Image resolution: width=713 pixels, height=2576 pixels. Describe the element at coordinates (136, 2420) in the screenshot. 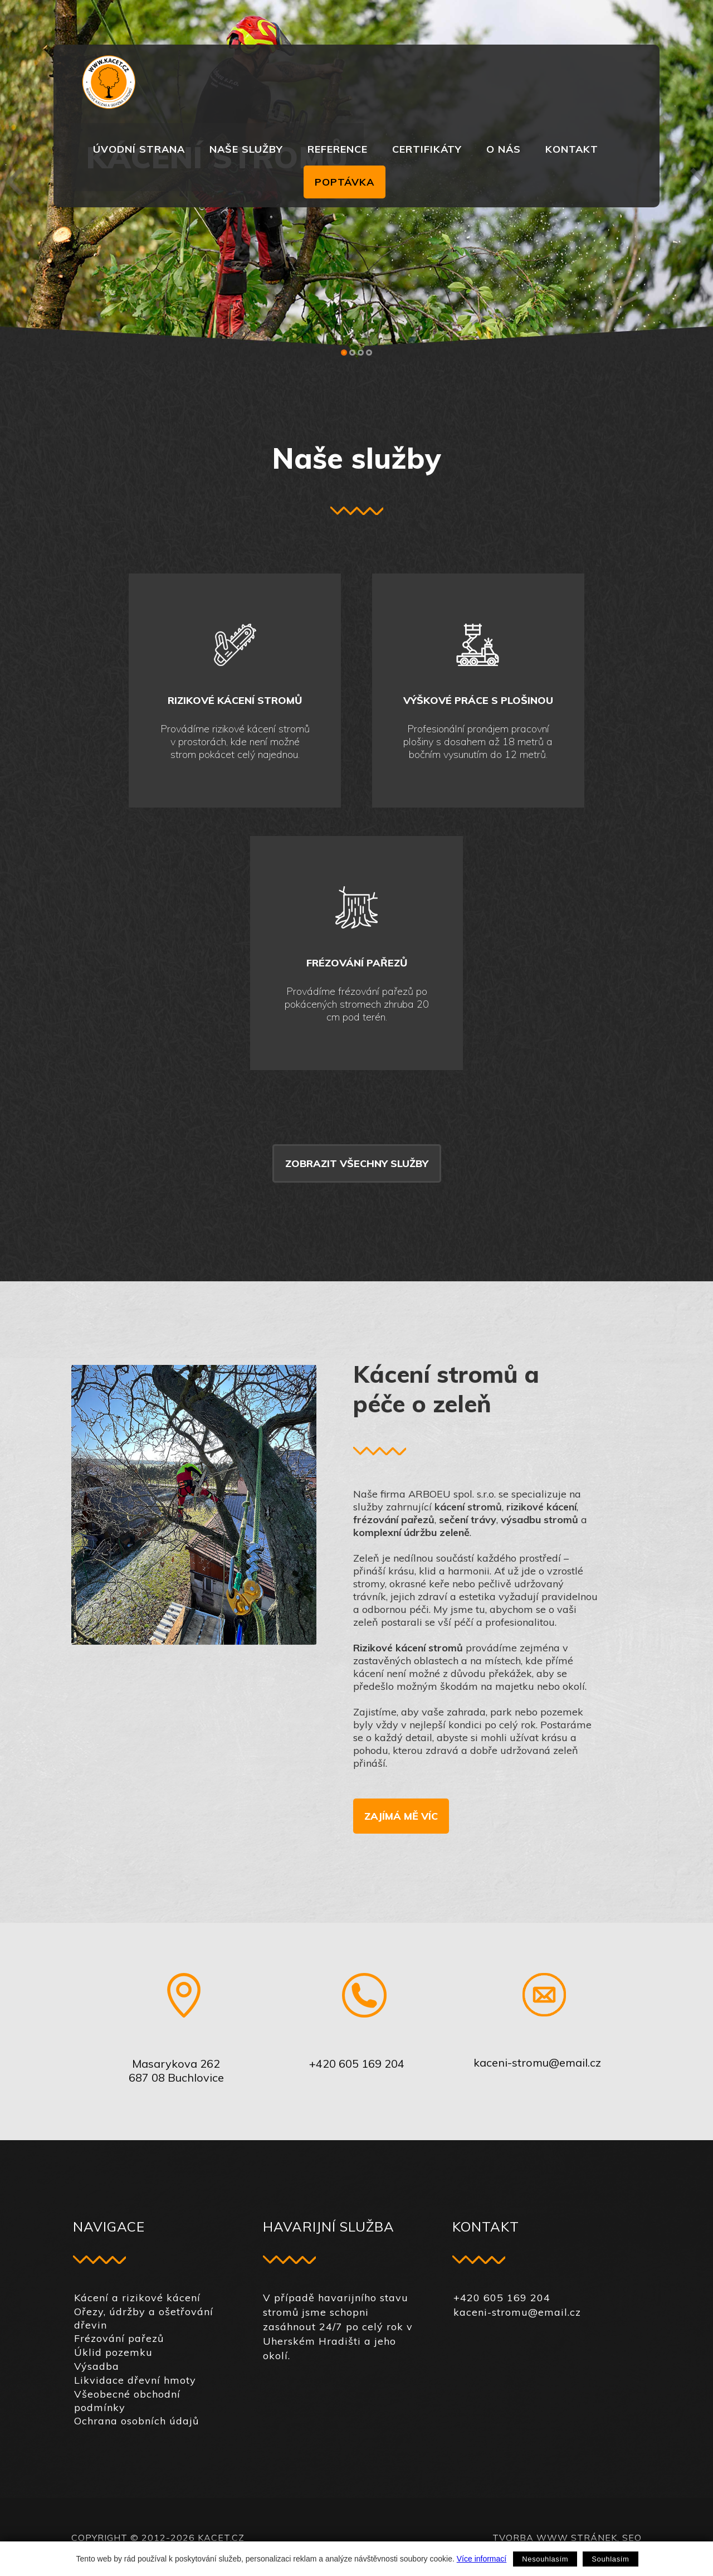

I see `Ochrana osobních údajů` at that location.